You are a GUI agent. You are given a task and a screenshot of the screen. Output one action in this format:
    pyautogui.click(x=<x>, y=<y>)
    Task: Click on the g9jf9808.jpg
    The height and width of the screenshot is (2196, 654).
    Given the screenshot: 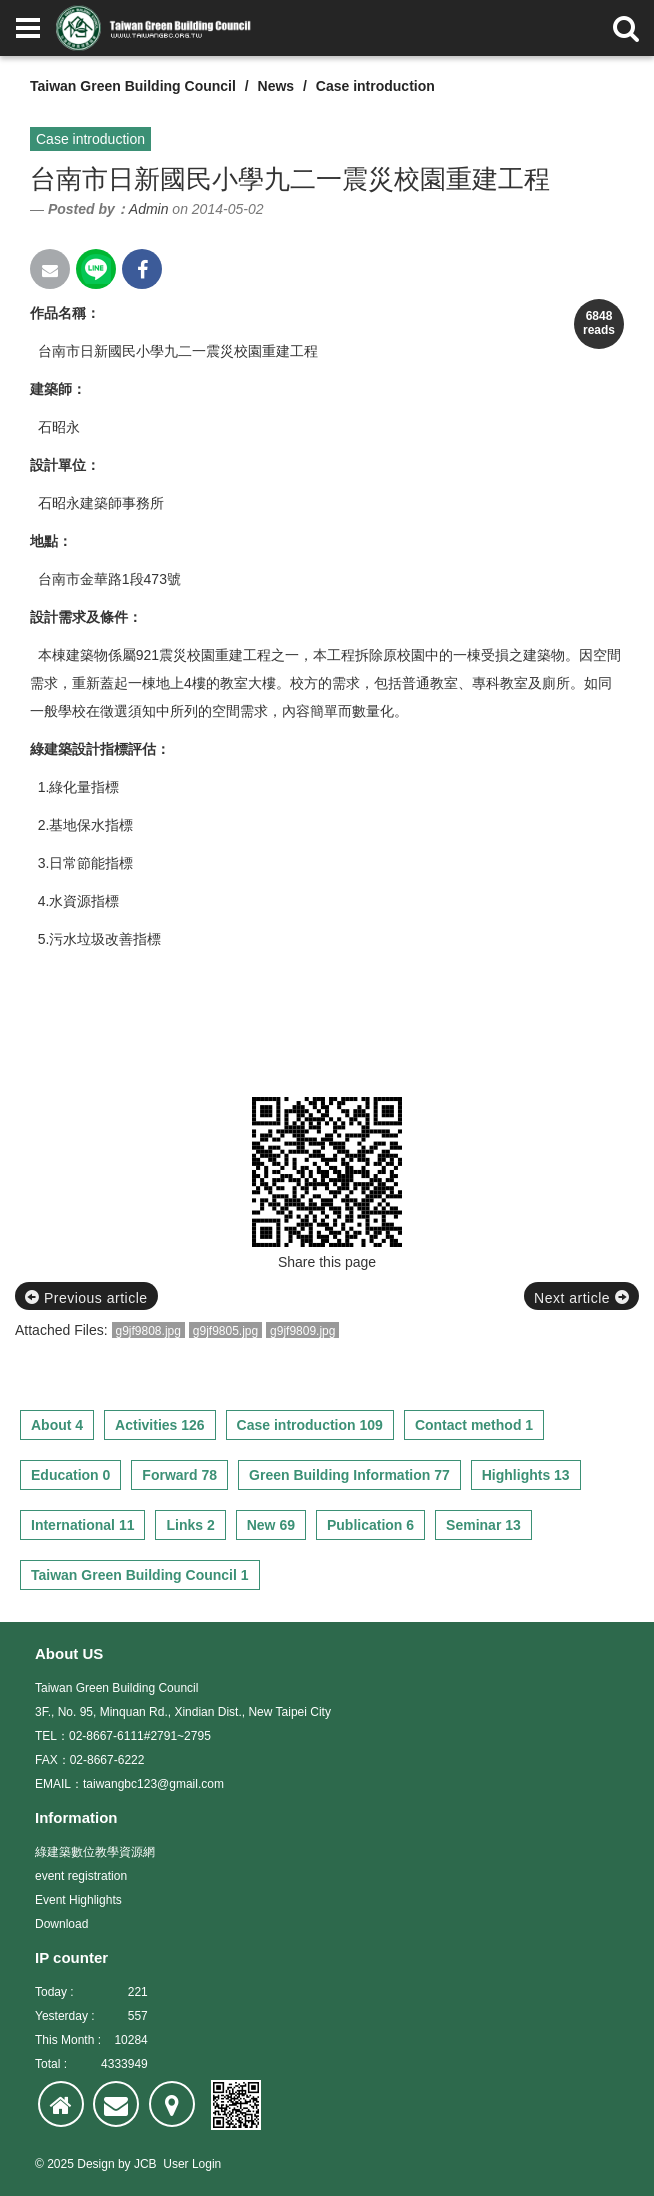 What is the action you would take?
    pyautogui.click(x=148, y=1331)
    